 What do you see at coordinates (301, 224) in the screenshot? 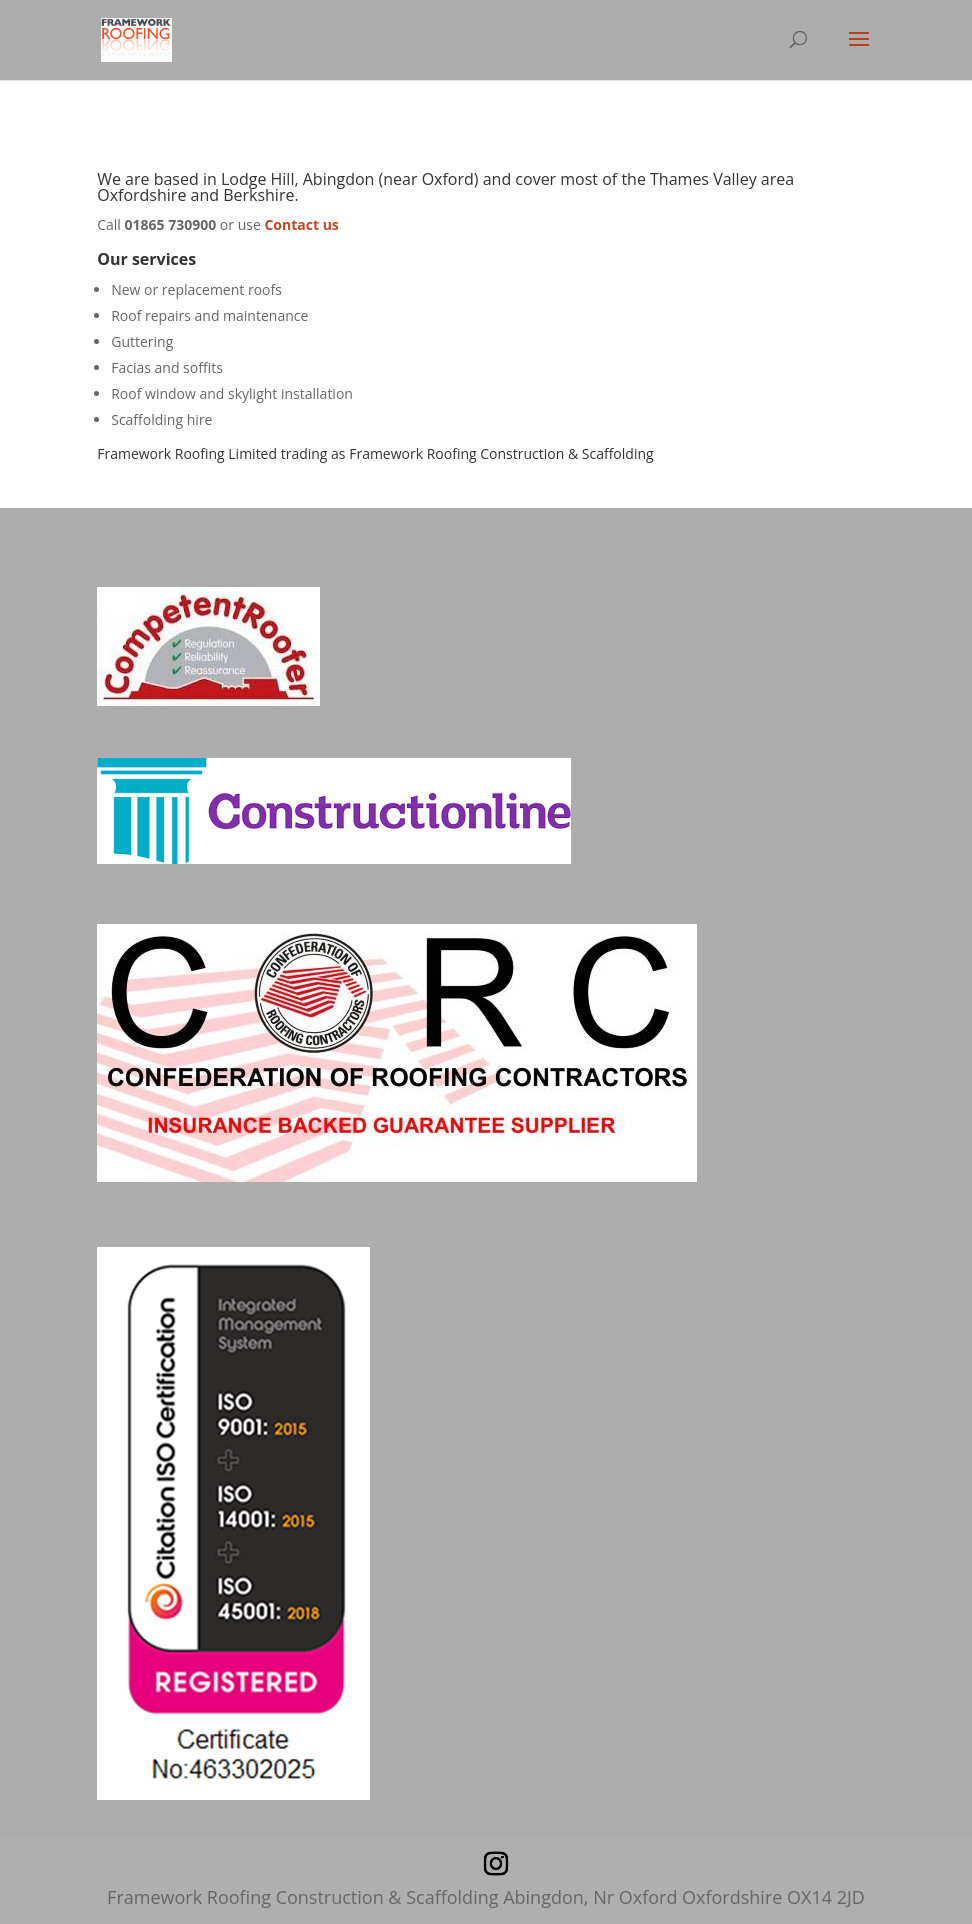
I see `Contact us` at bounding box center [301, 224].